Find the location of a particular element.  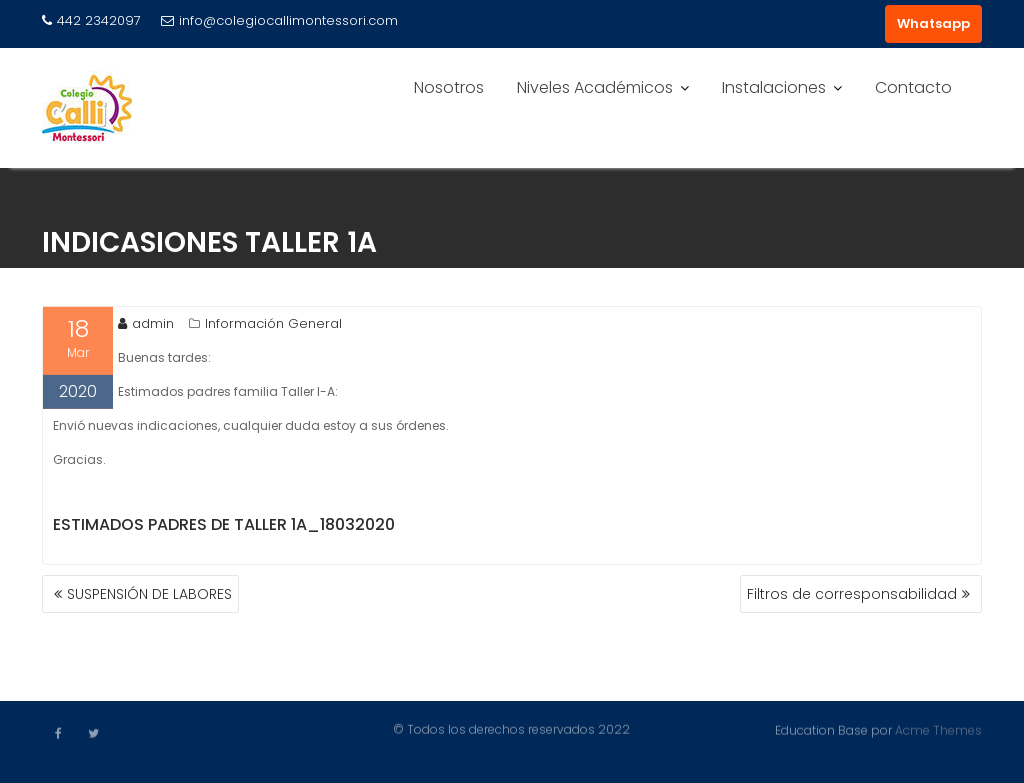

Estimados padres de taller 1A_18032020 is located at coordinates (224, 526).